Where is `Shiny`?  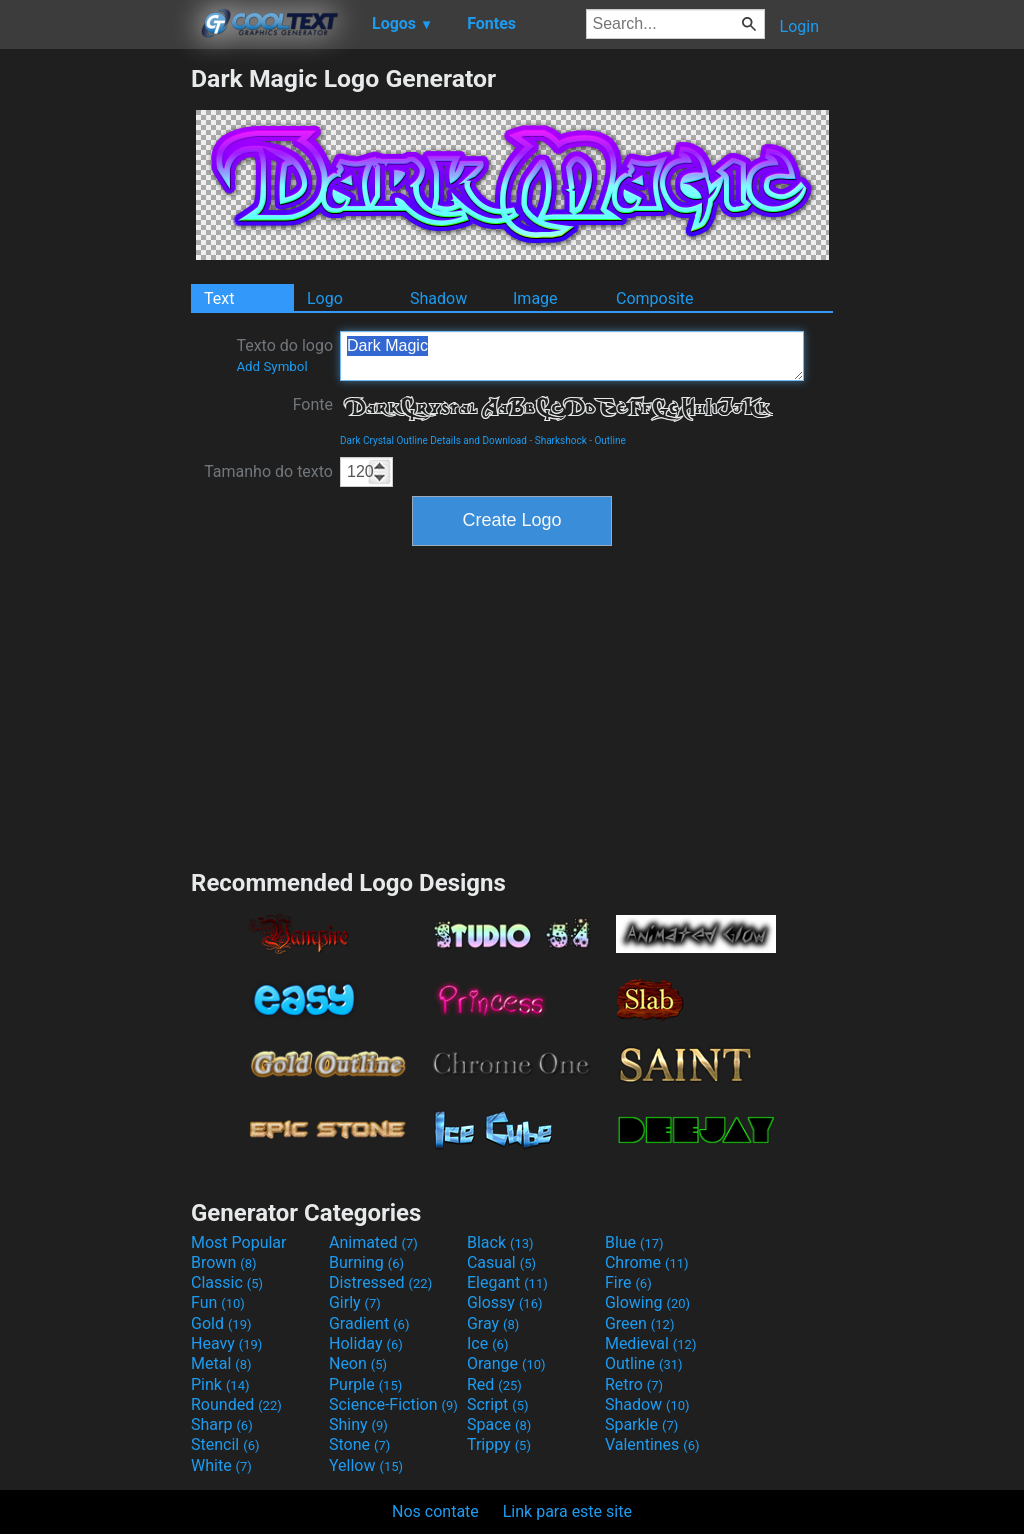
Shiny is located at coordinates (358, 1424).